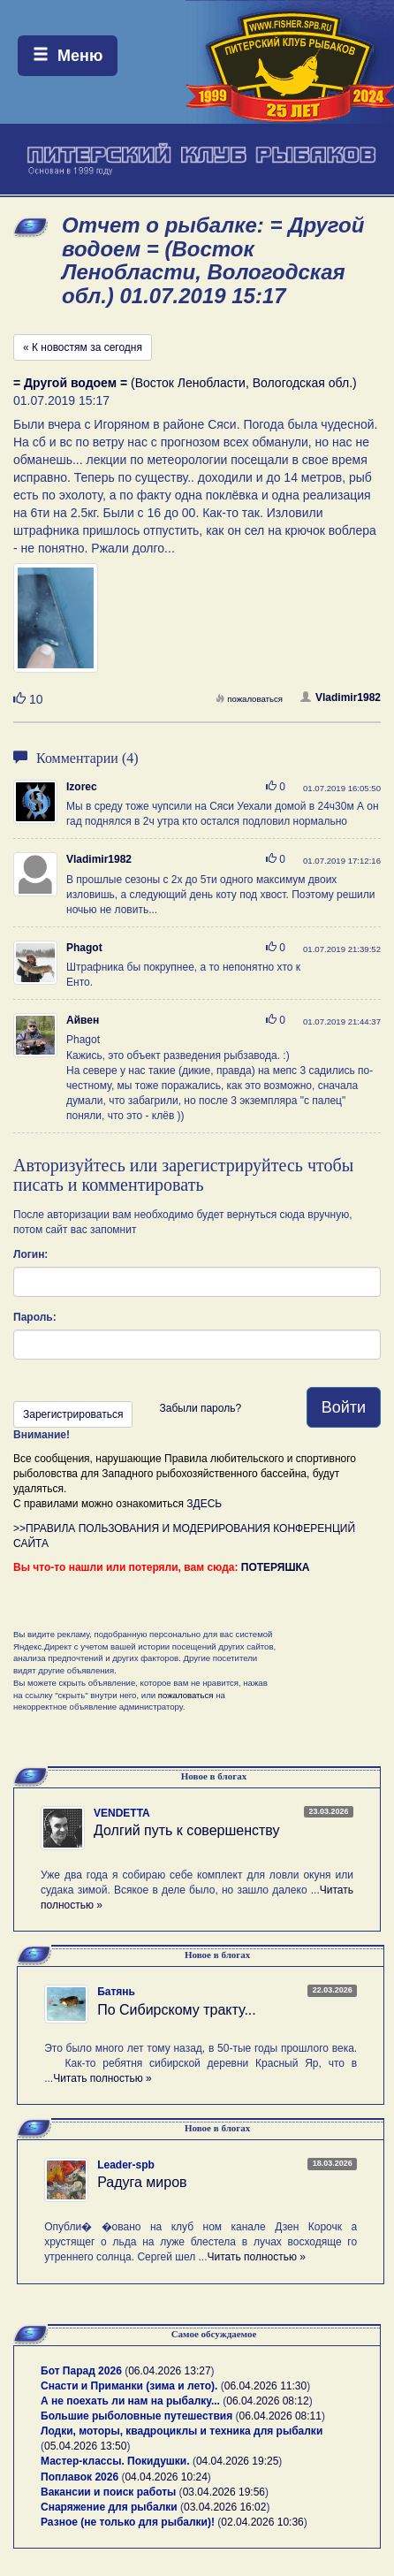  I want to click on По Сибирскому тракту..., so click(176, 2009).